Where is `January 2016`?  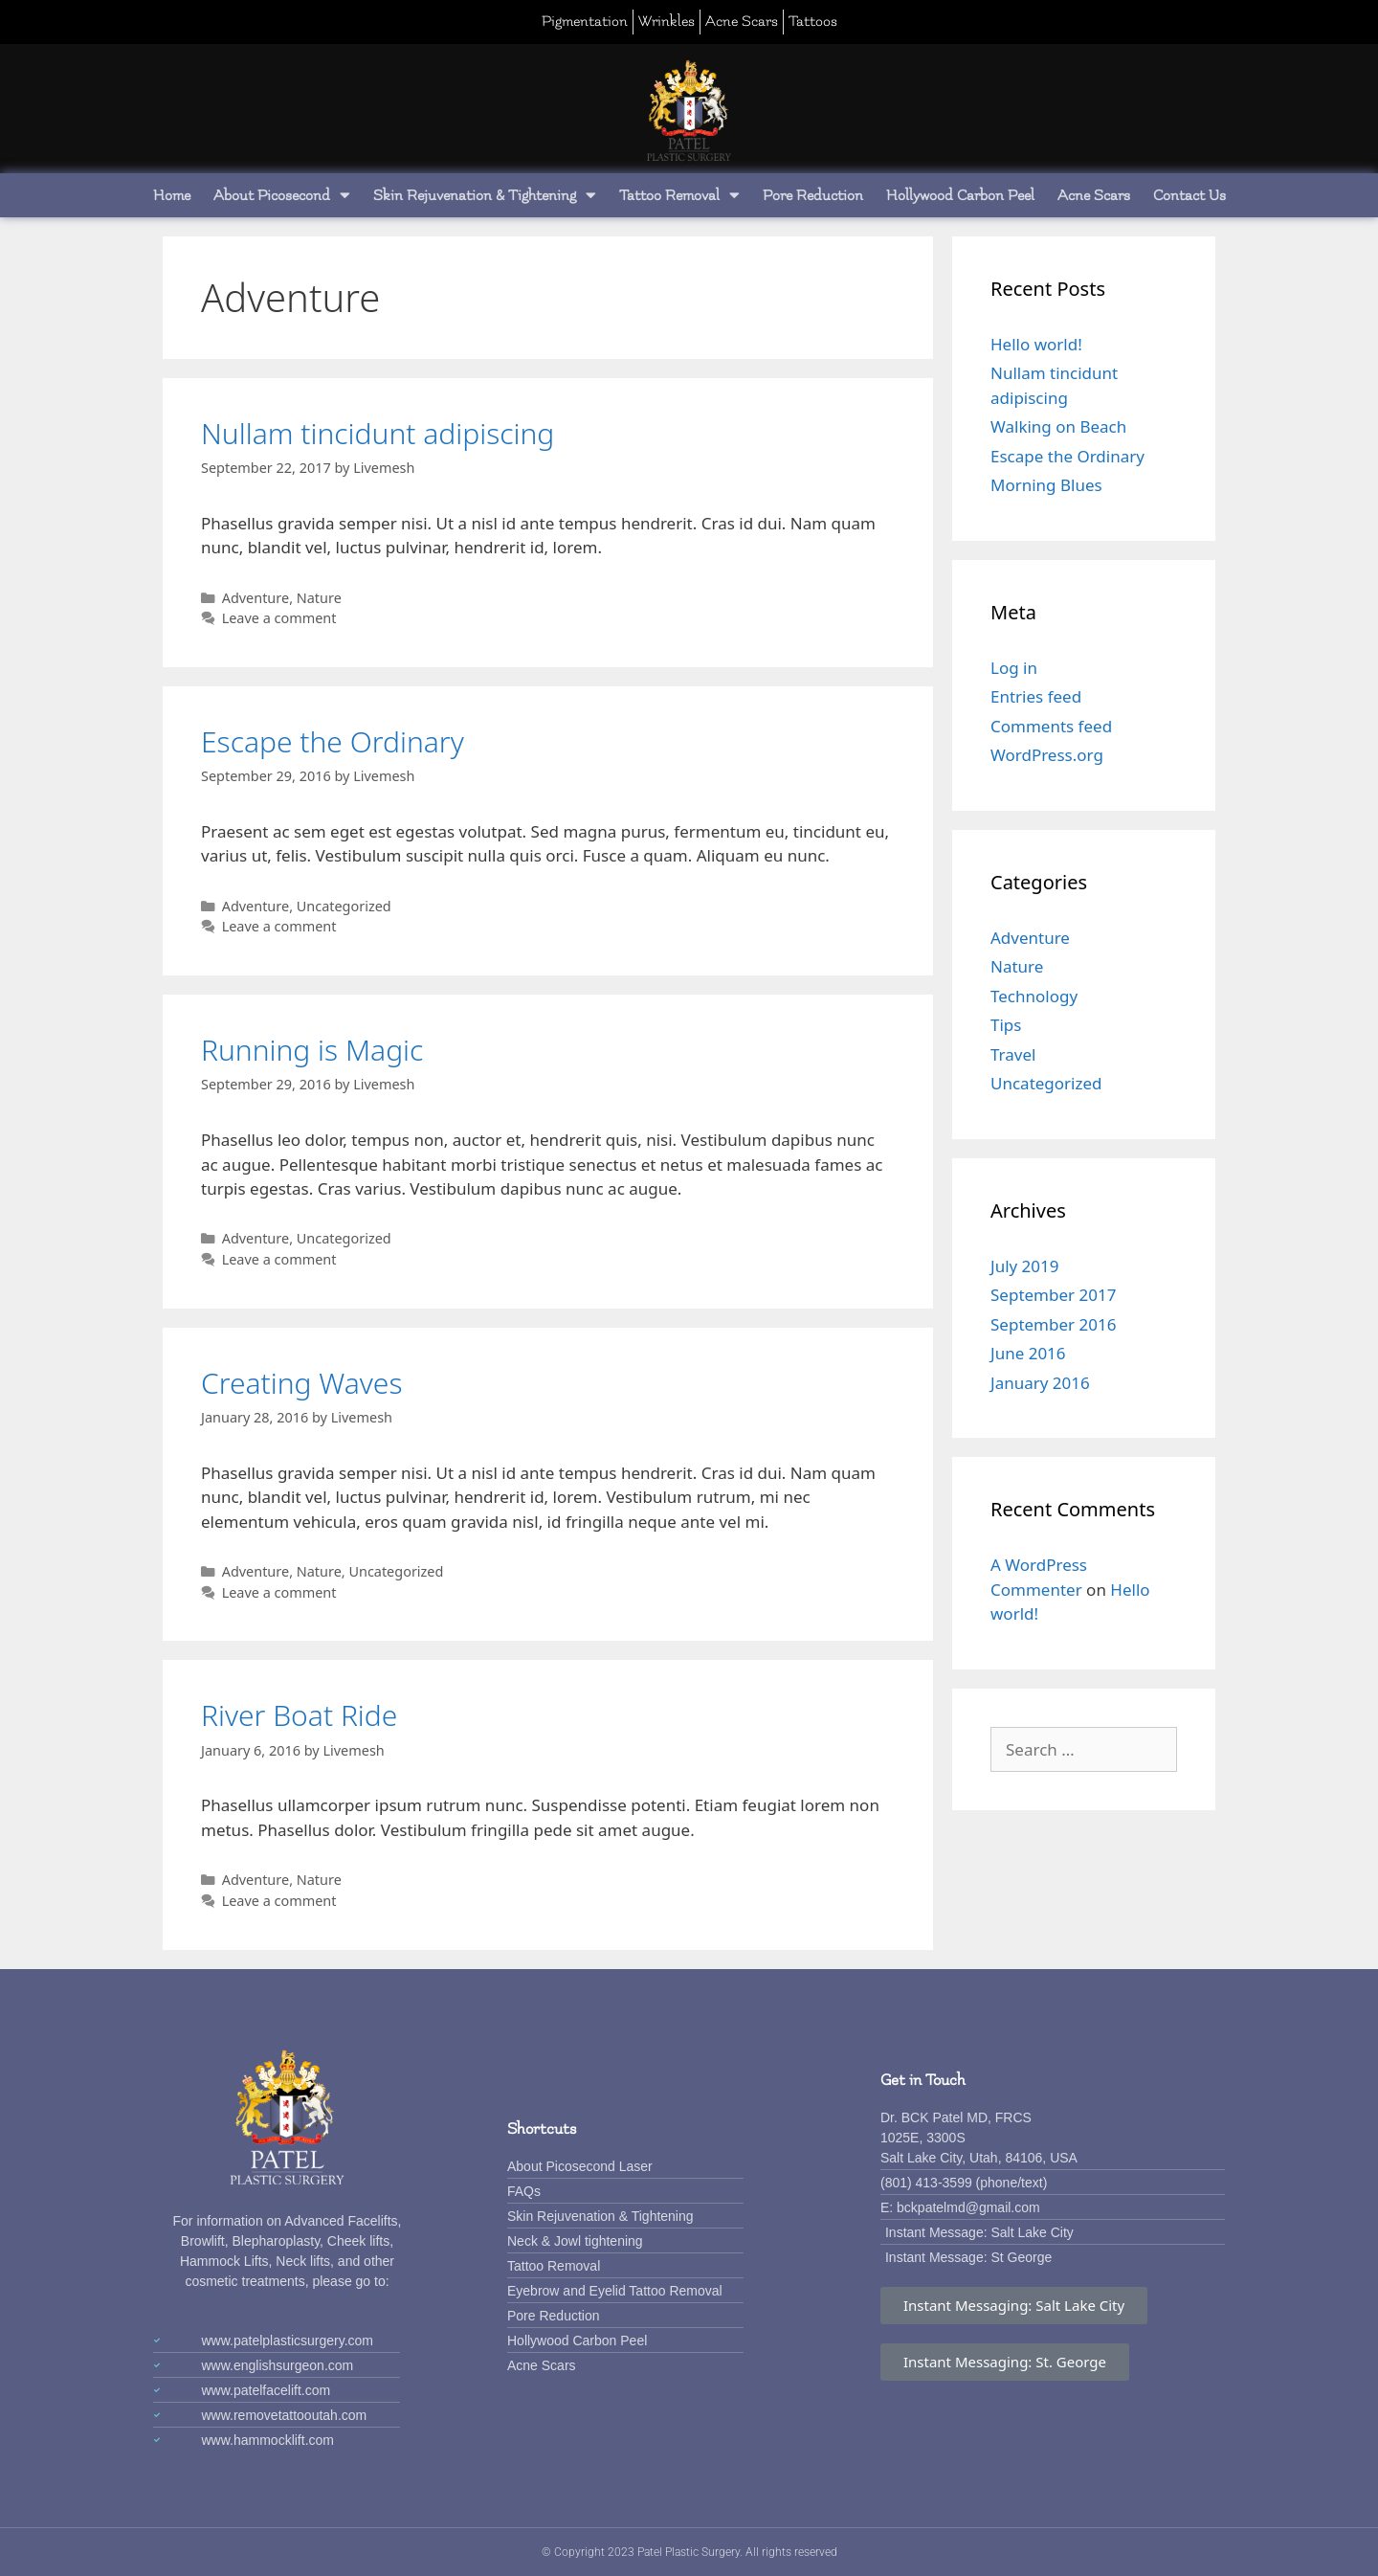
January 2016 is located at coordinates (1040, 1383).